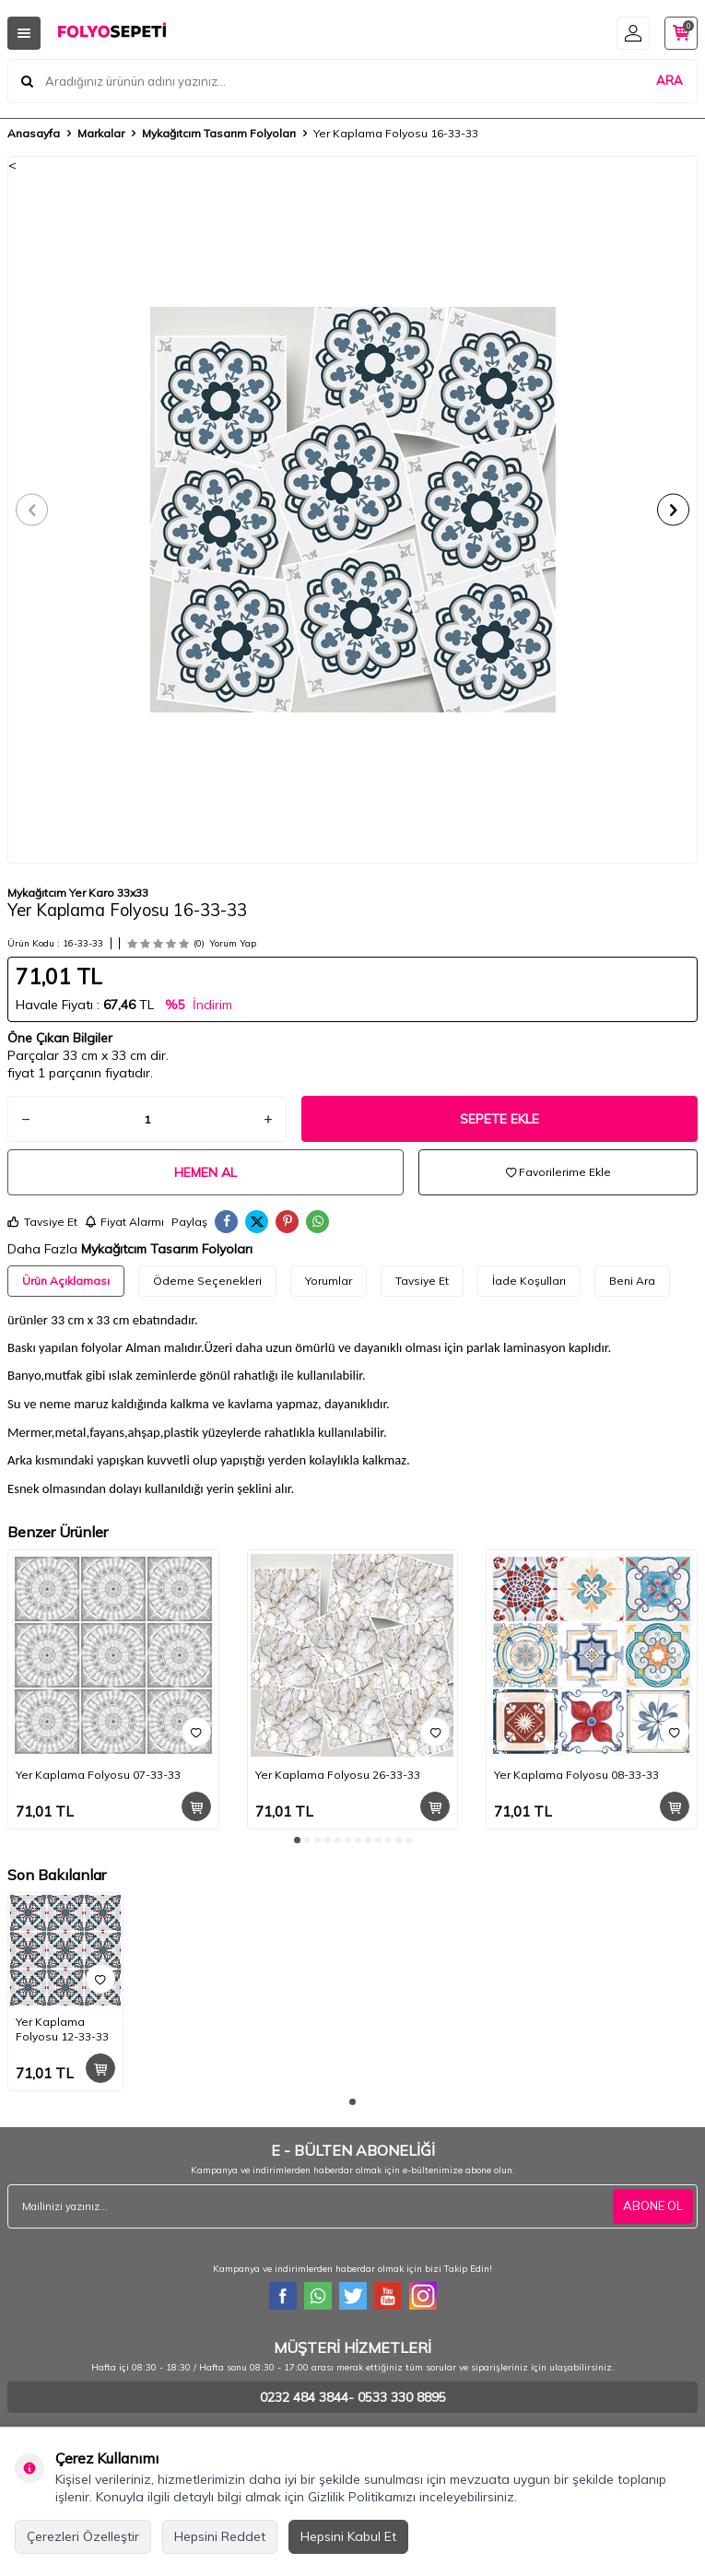 This screenshot has width=705, height=2576. Describe the element at coordinates (669, 80) in the screenshot. I see `ARA` at that location.